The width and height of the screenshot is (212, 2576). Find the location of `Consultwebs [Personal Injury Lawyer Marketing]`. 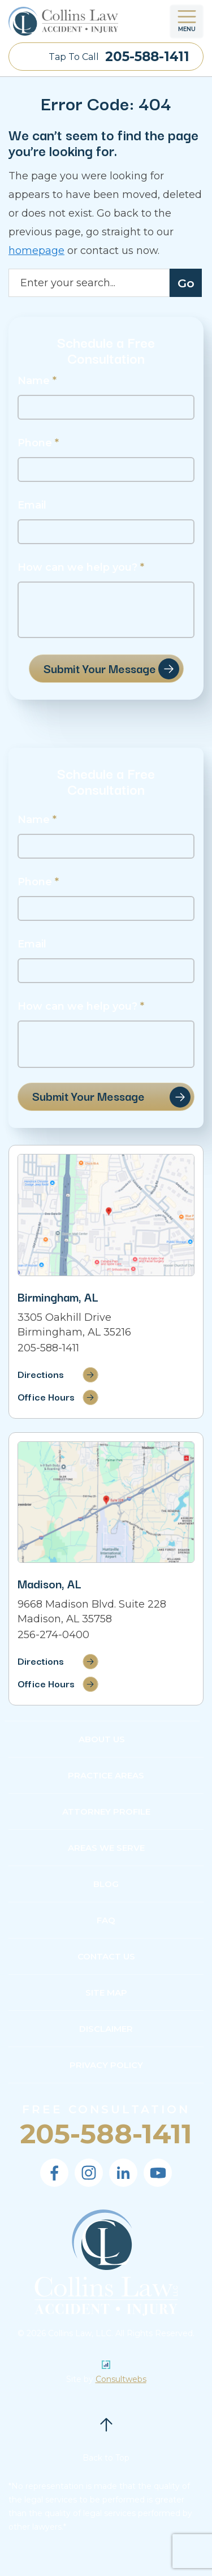

Consultwebs [Personal Injury Lawyer Marketing] is located at coordinates (121, 2379).